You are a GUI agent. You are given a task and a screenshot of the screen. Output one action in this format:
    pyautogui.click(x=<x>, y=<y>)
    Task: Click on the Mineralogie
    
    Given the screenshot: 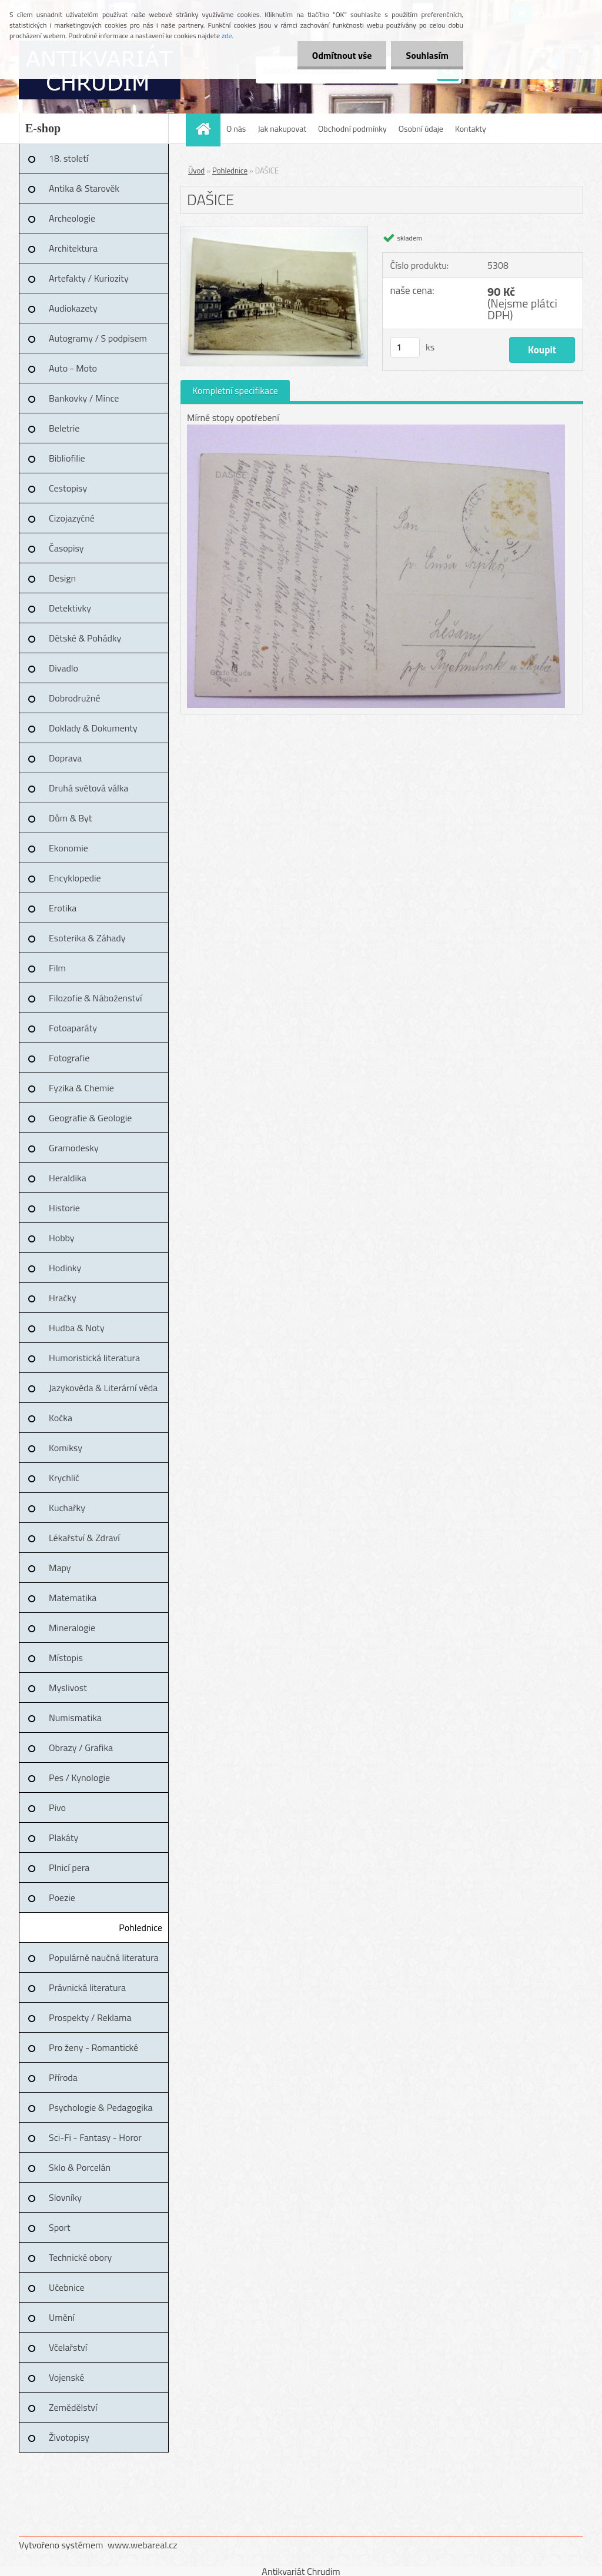 What is the action you would take?
    pyautogui.click(x=72, y=1628)
    